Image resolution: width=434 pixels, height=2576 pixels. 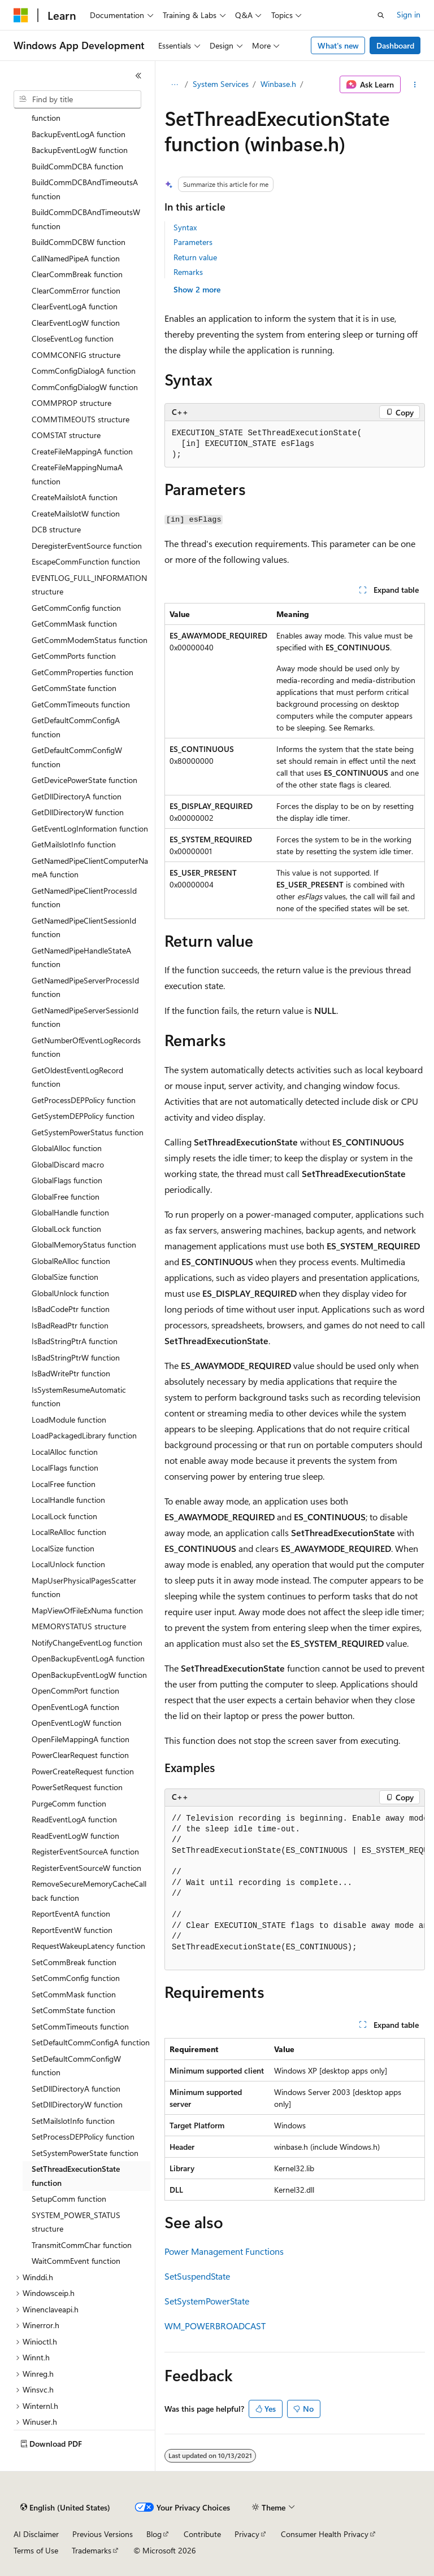 What do you see at coordinates (71, 402) in the screenshot?
I see `COMMPROP structure [treeitem]` at bounding box center [71, 402].